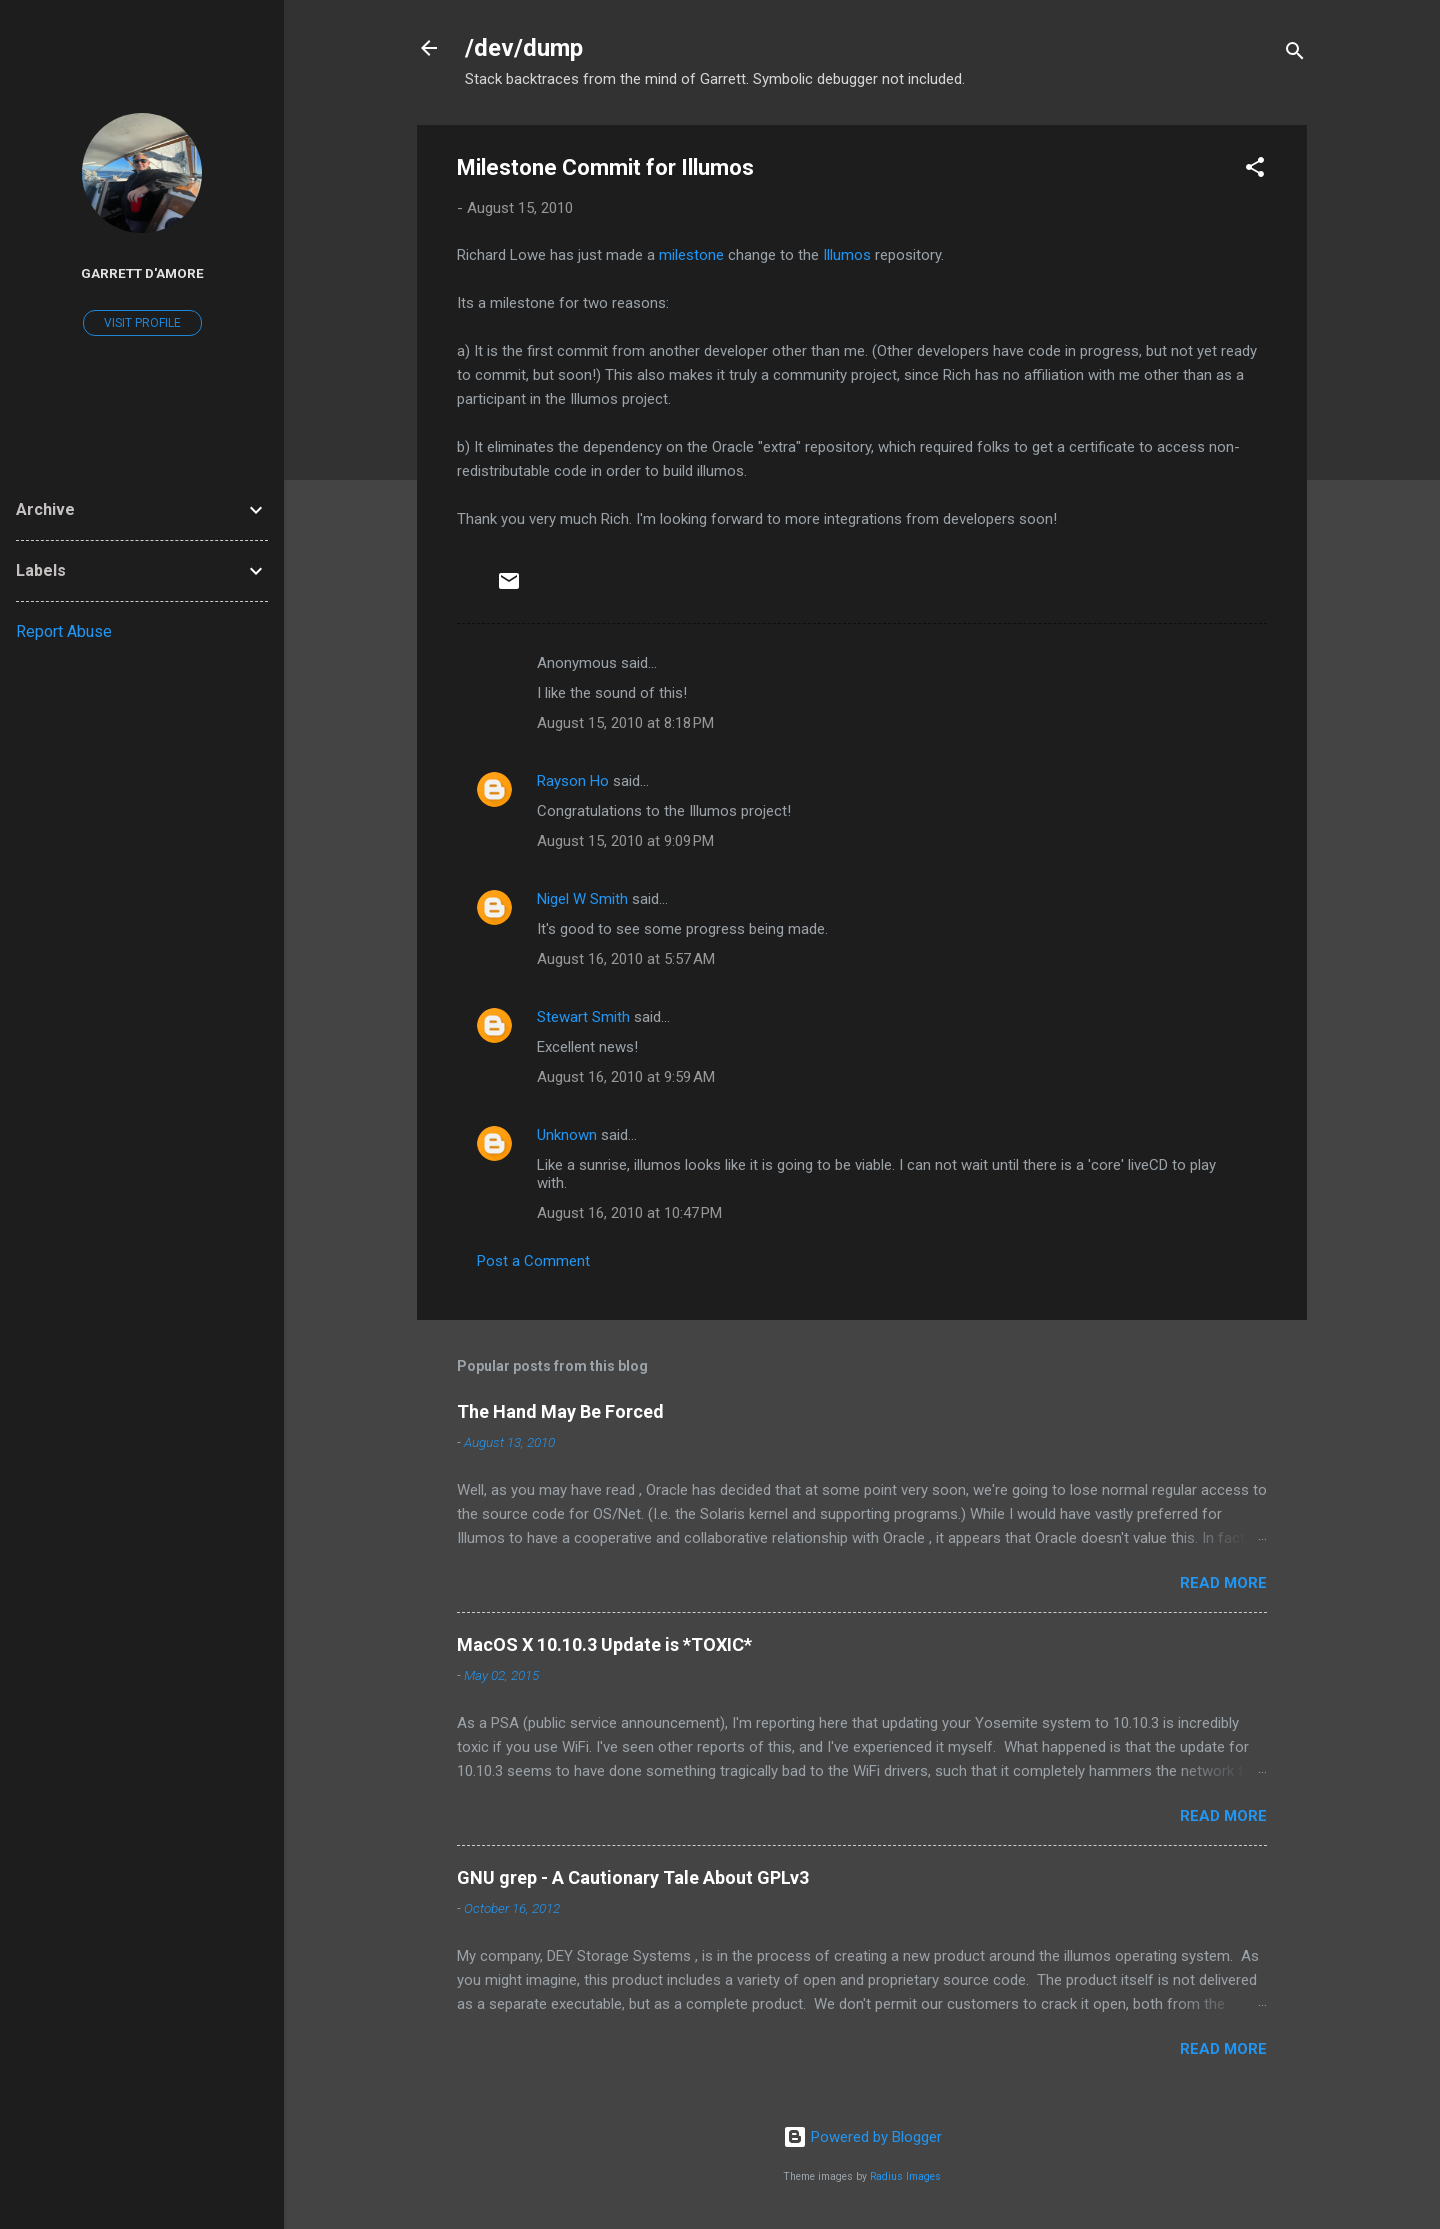  Describe the element at coordinates (626, 1077) in the screenshot. I see `August 16, 2010 at 9:59 AM` at that location.